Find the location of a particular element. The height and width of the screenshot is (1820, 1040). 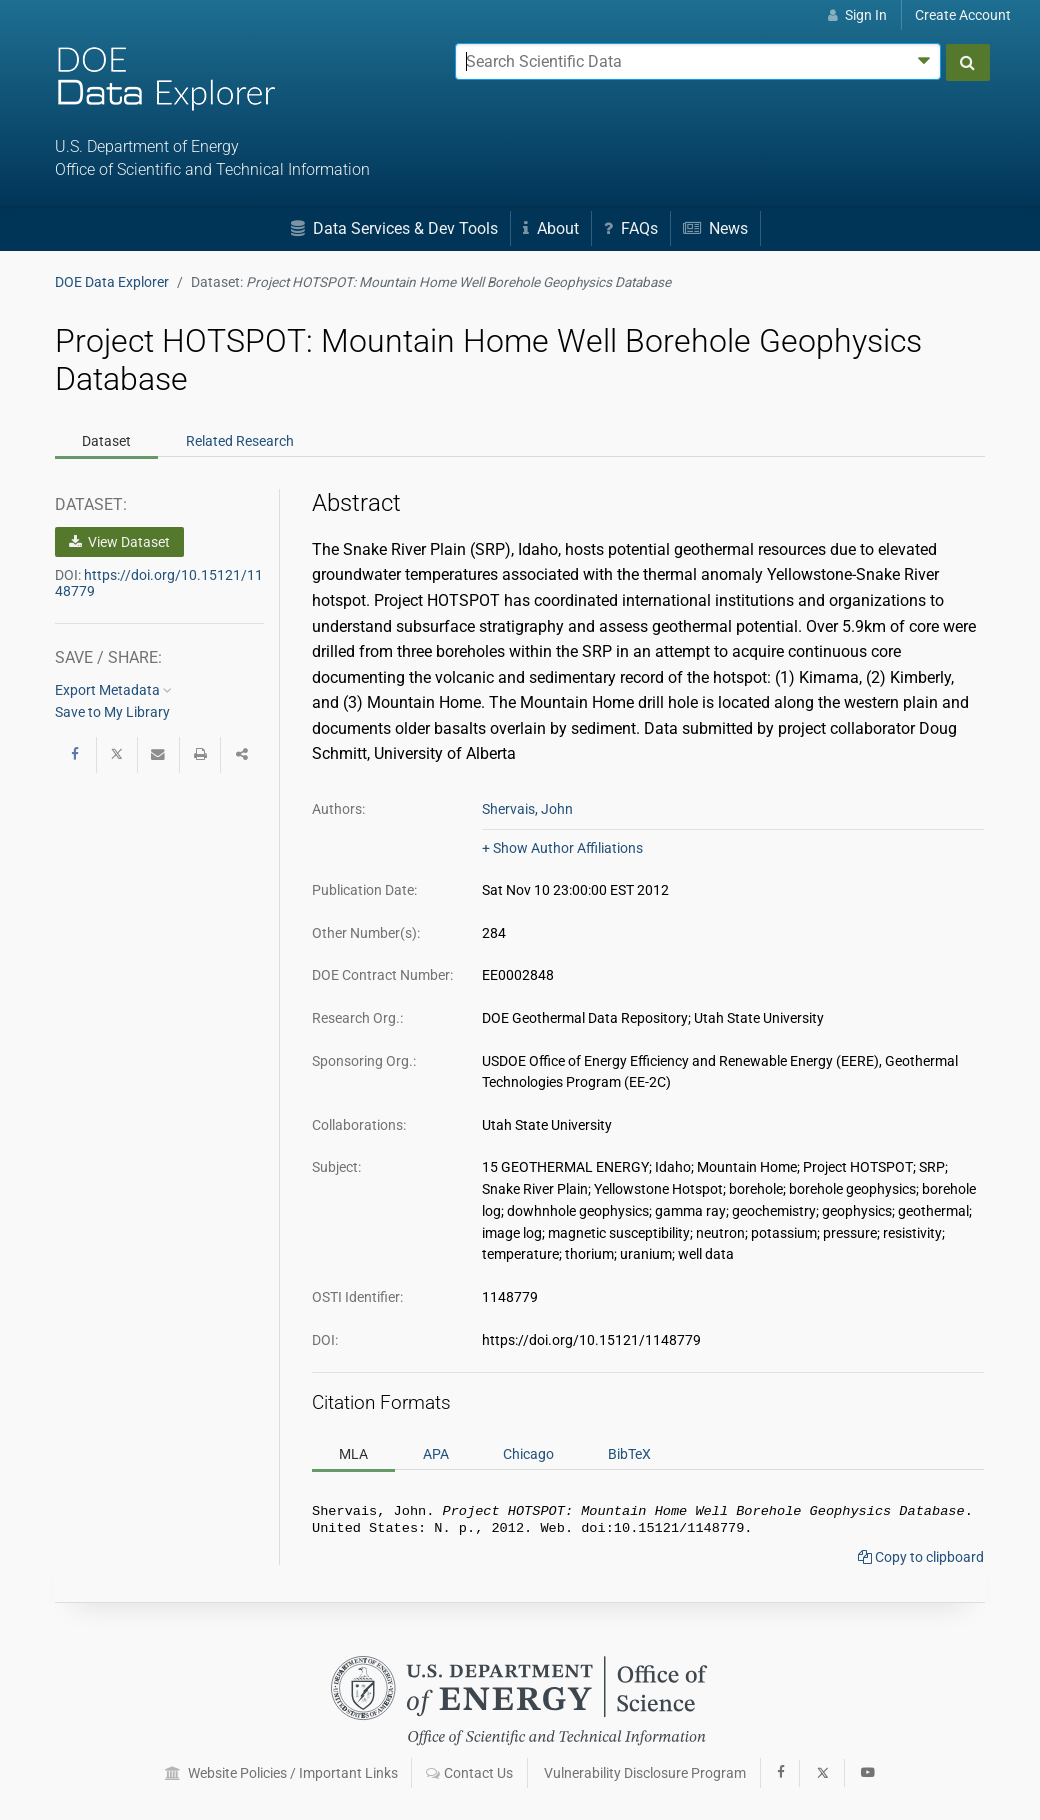

Save to My Library is located at coordinates (112, 712).